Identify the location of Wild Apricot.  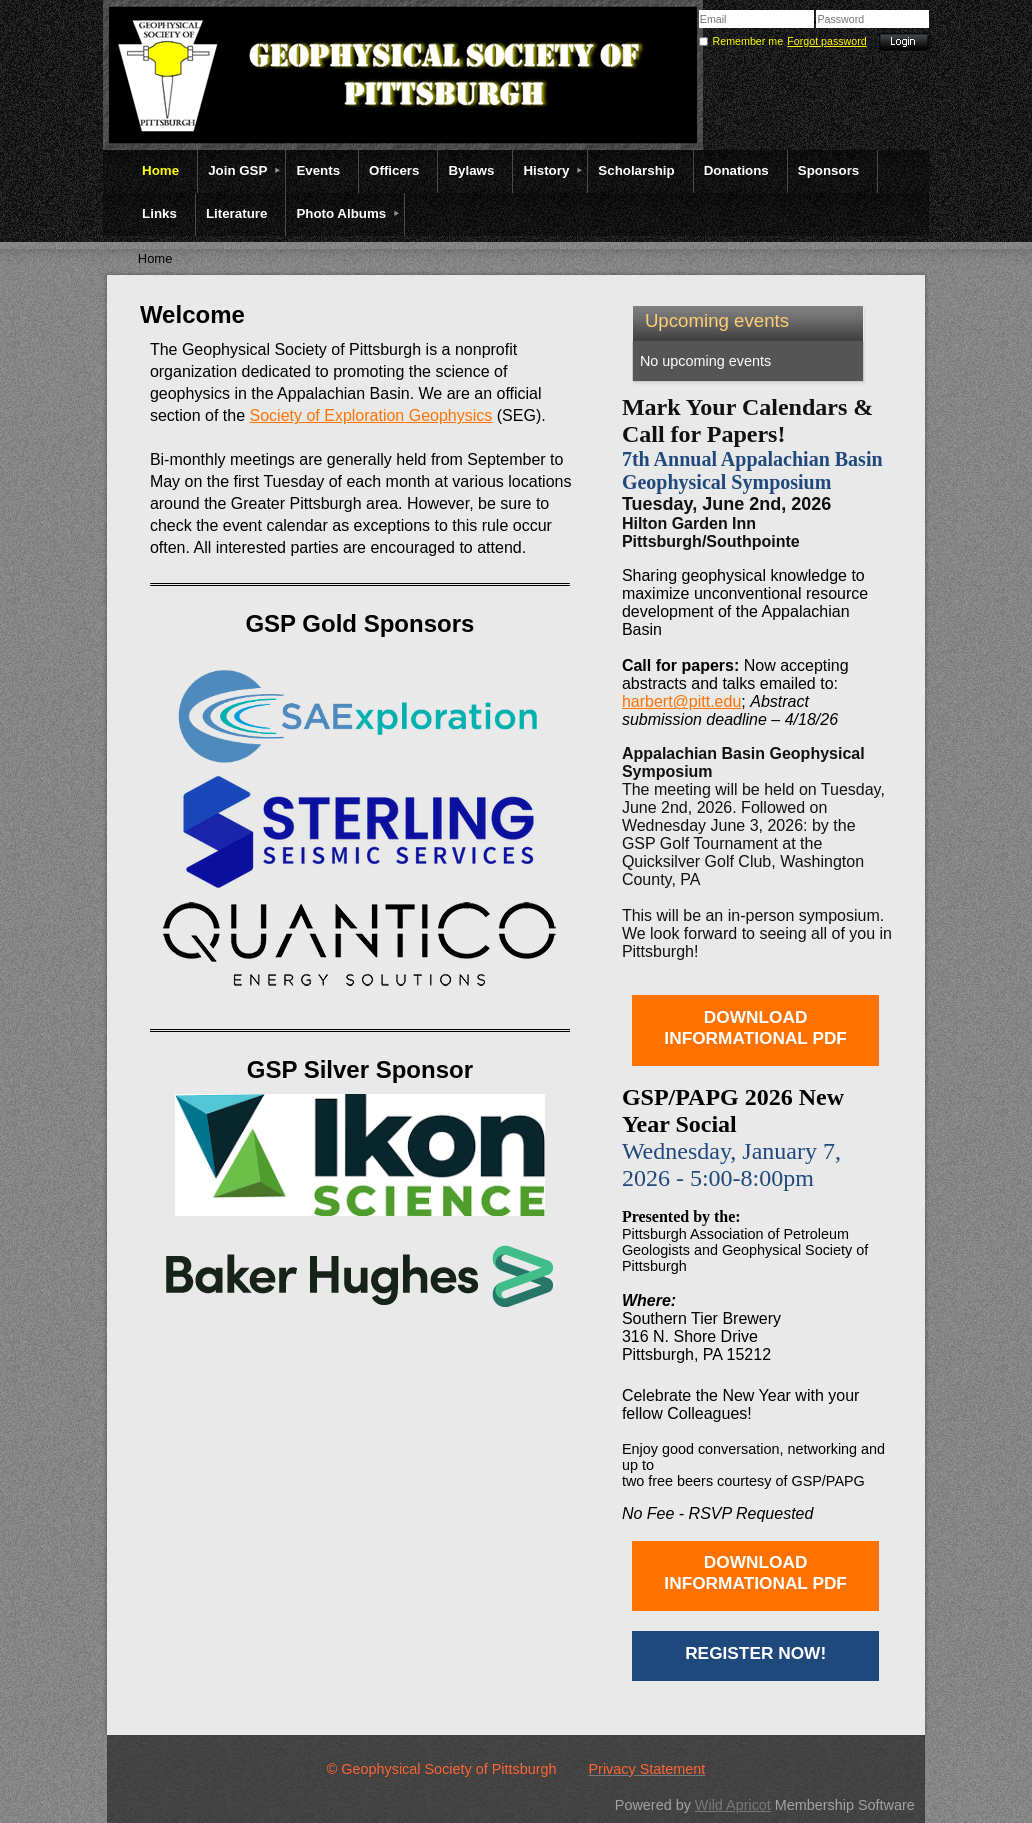
(733, 1805).